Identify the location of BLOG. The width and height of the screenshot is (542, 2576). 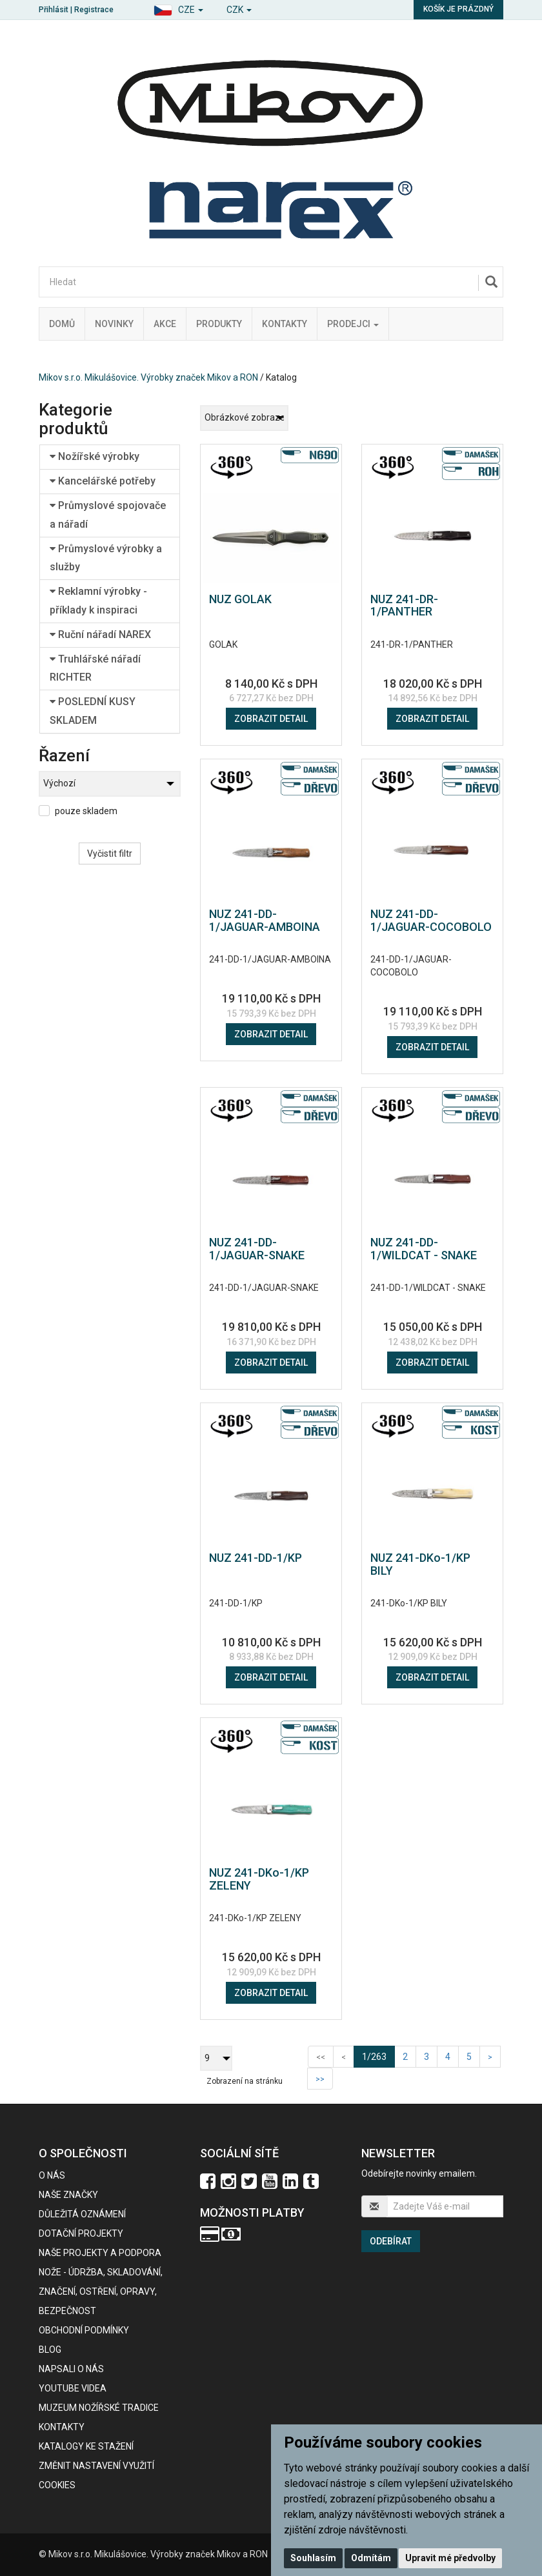
(50, 2349).